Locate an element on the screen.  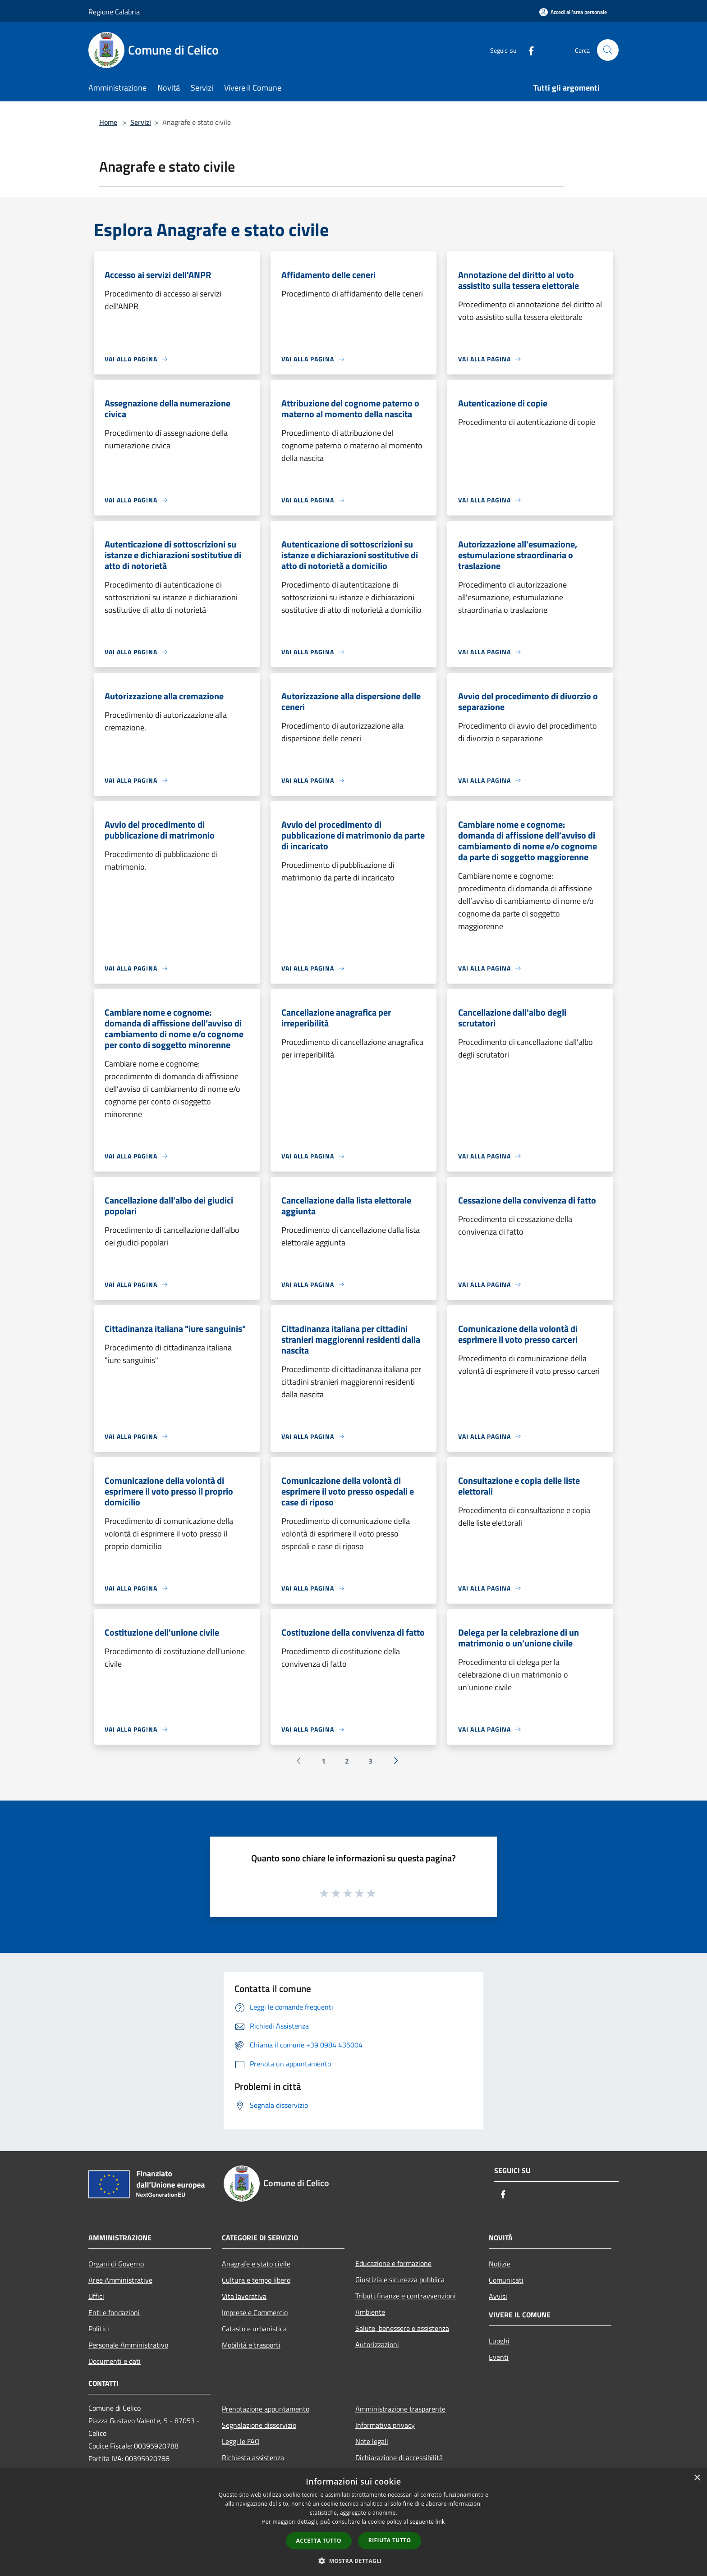
[button] is located at coordinates (353, 2560).